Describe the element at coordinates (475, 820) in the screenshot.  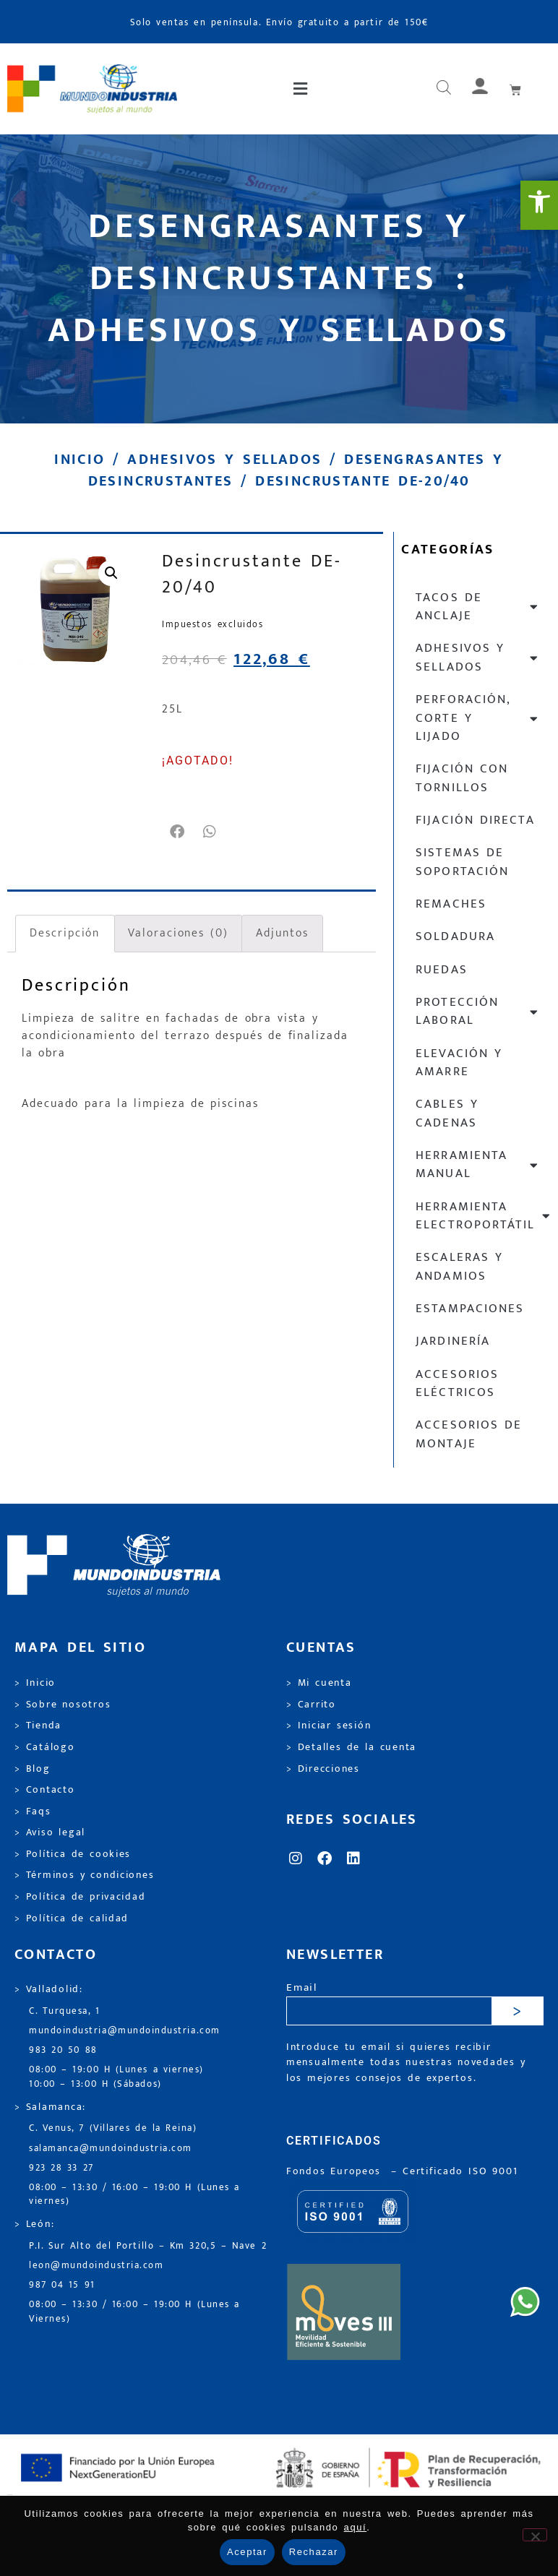
I see `Fijación directa [link]` at that location.